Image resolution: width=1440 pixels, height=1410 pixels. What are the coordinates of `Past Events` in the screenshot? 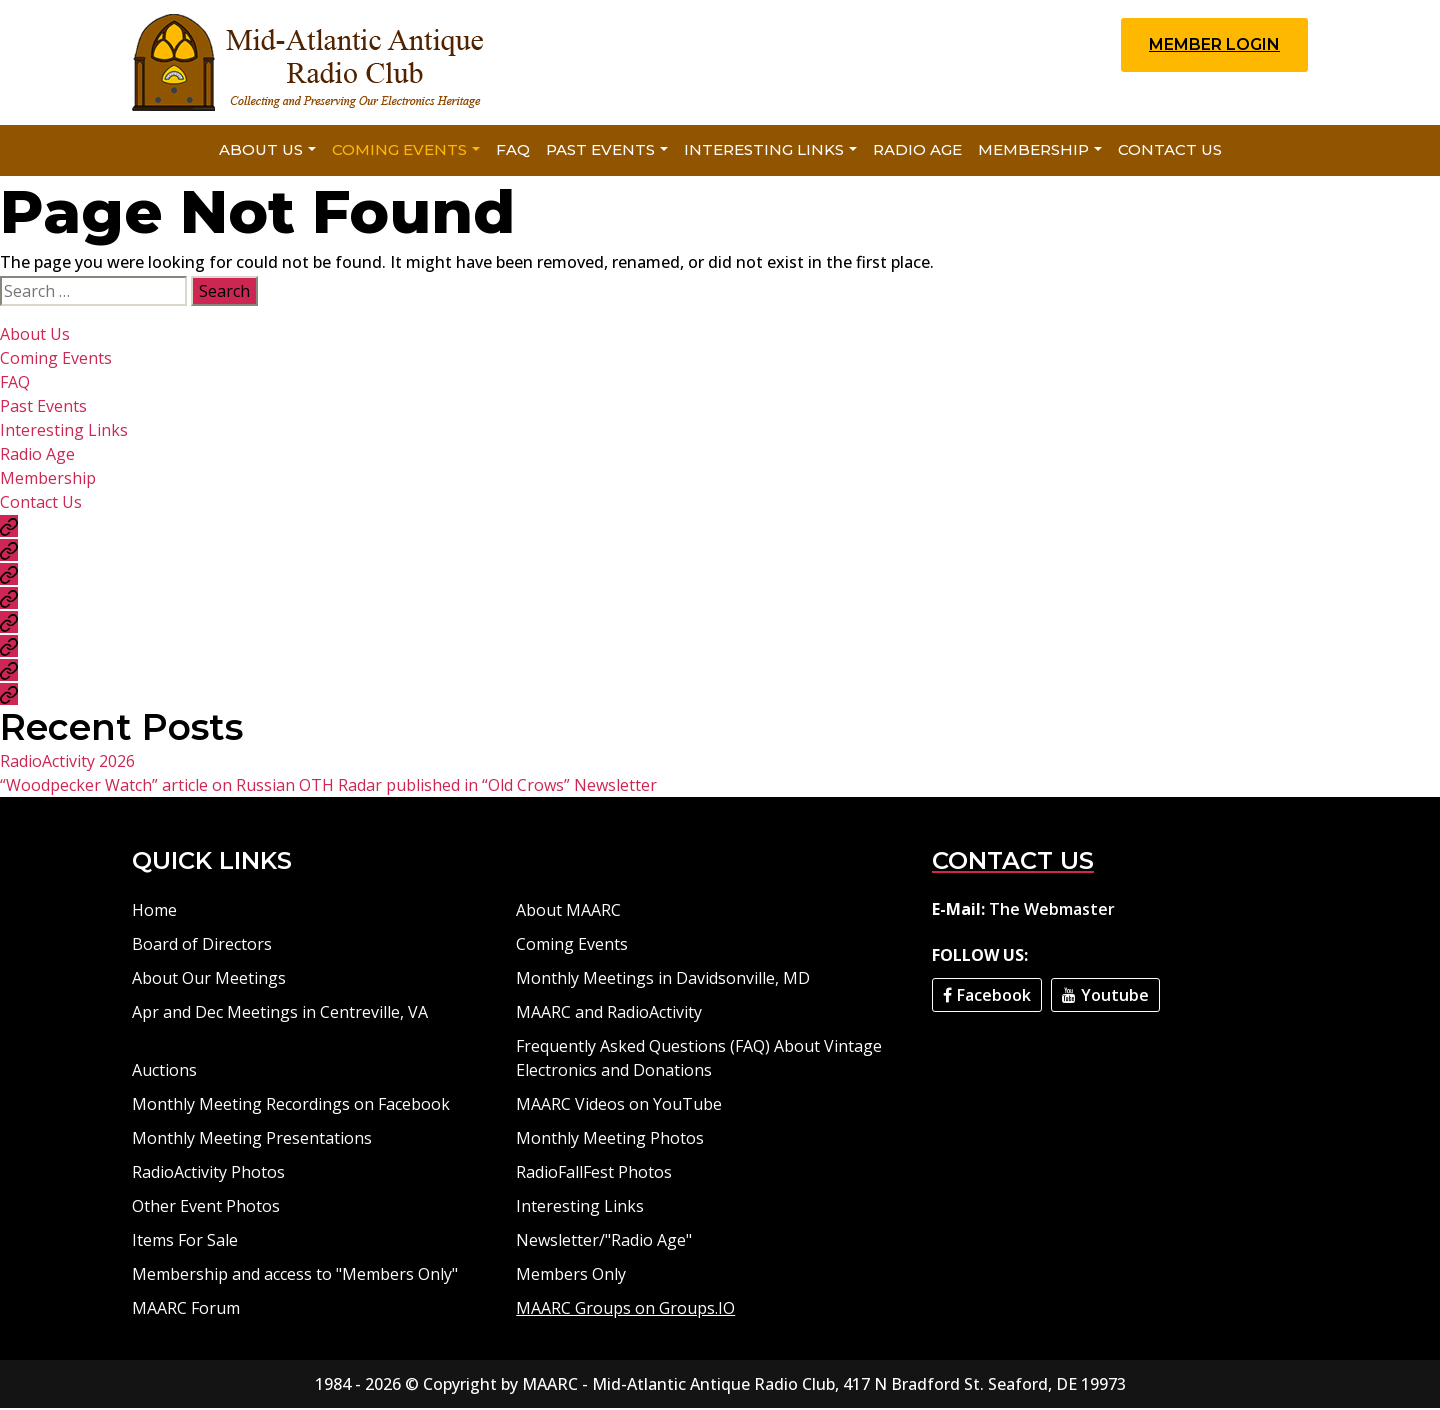 It's located at (600, 151).